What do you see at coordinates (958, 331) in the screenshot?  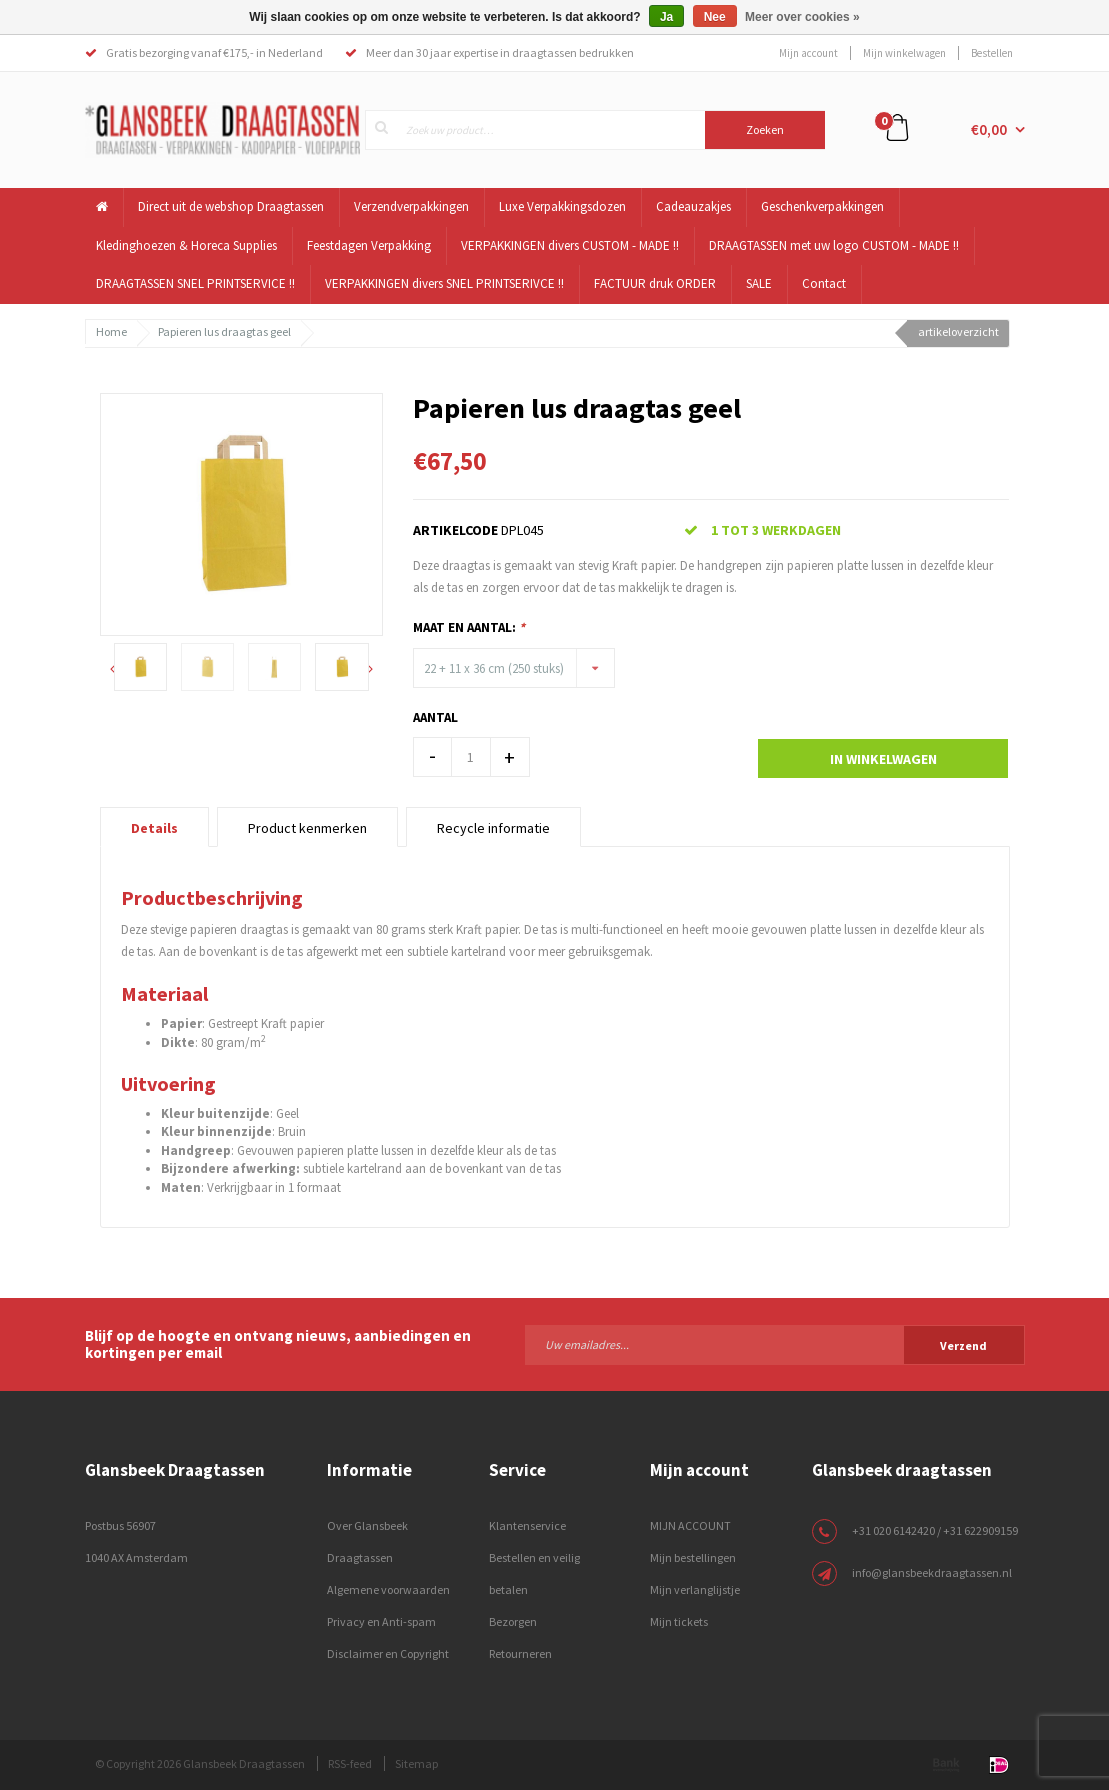 I see `artikeloverzicht` at bounding box center [958, 331].